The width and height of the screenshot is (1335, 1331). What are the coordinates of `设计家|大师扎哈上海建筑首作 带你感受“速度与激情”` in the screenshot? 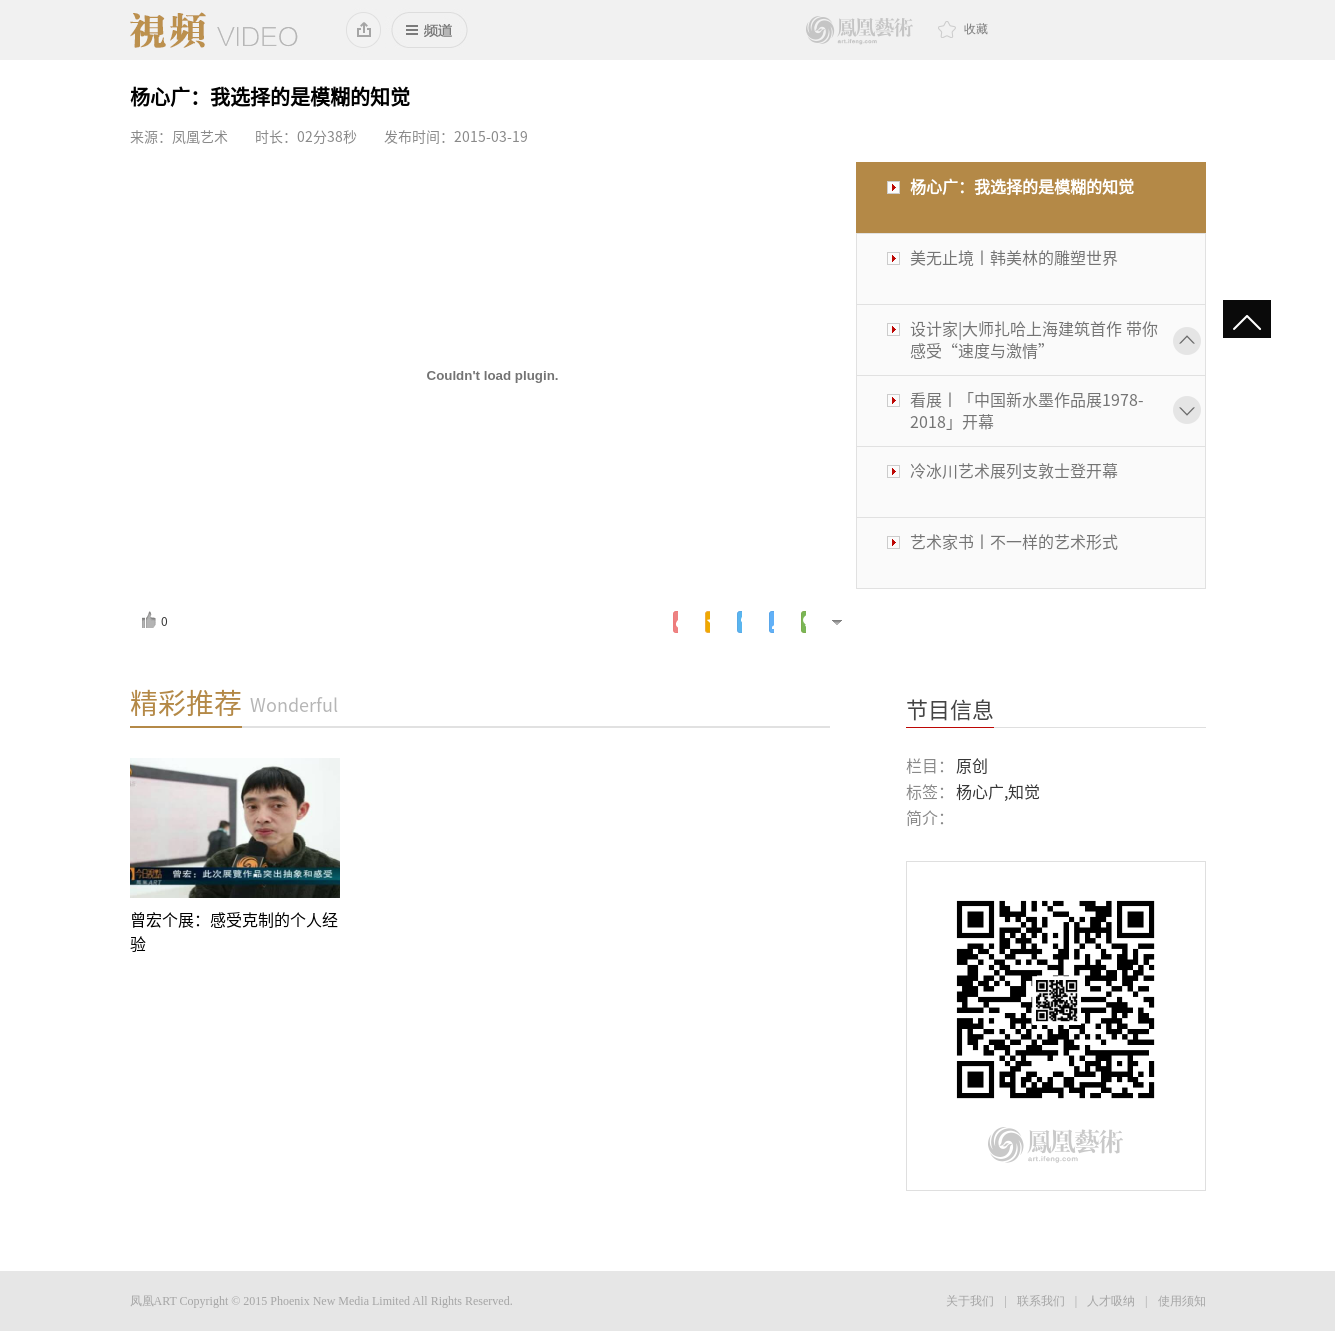 It's located at (1034, 340).